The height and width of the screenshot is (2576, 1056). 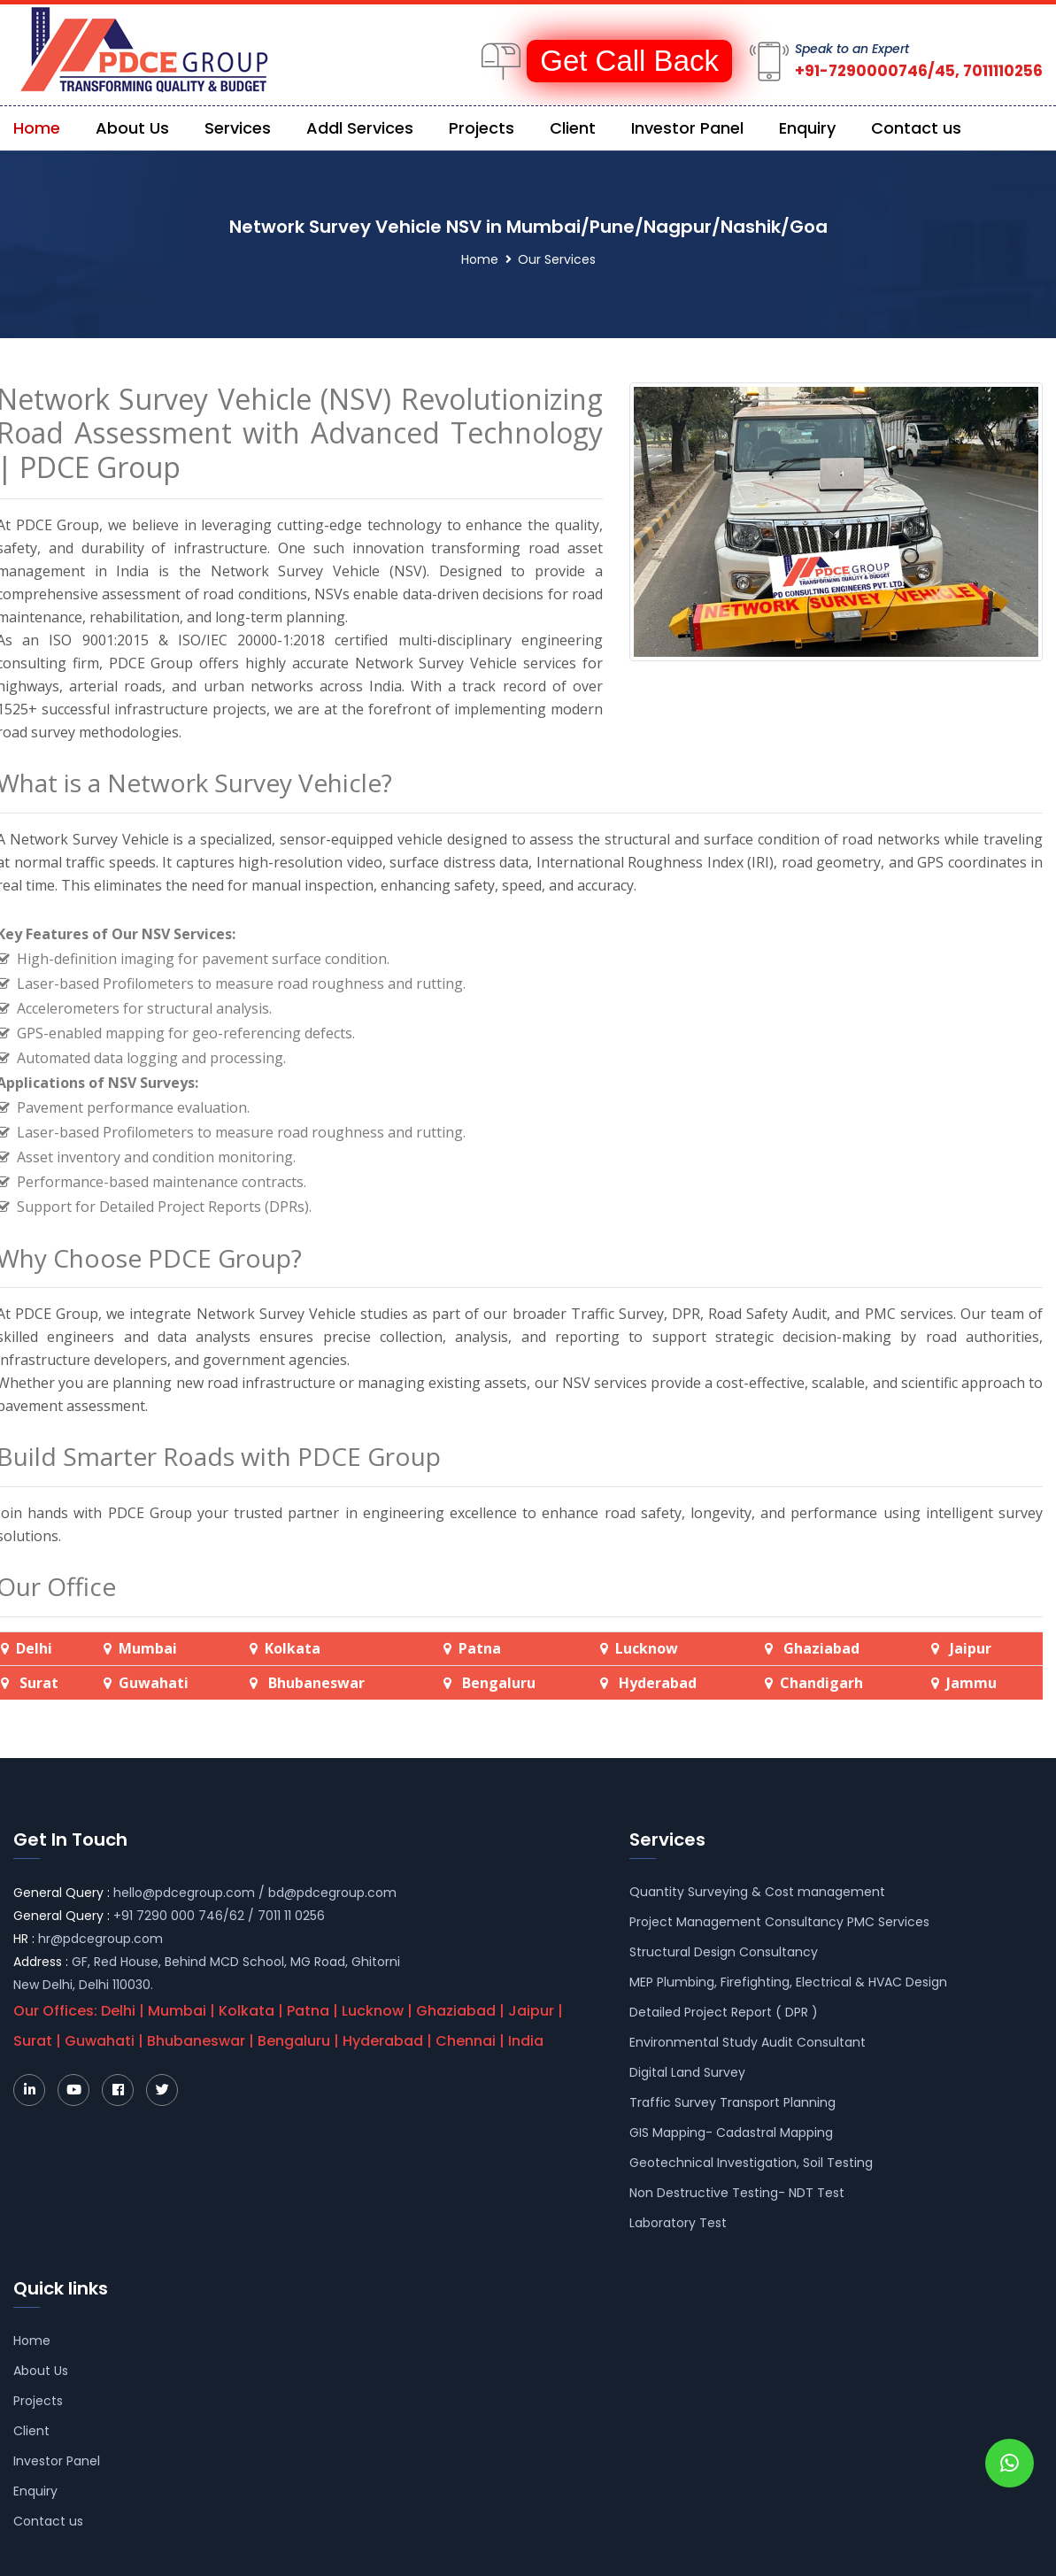 I want to click on Investor Panel, so click(x=687, y=128).